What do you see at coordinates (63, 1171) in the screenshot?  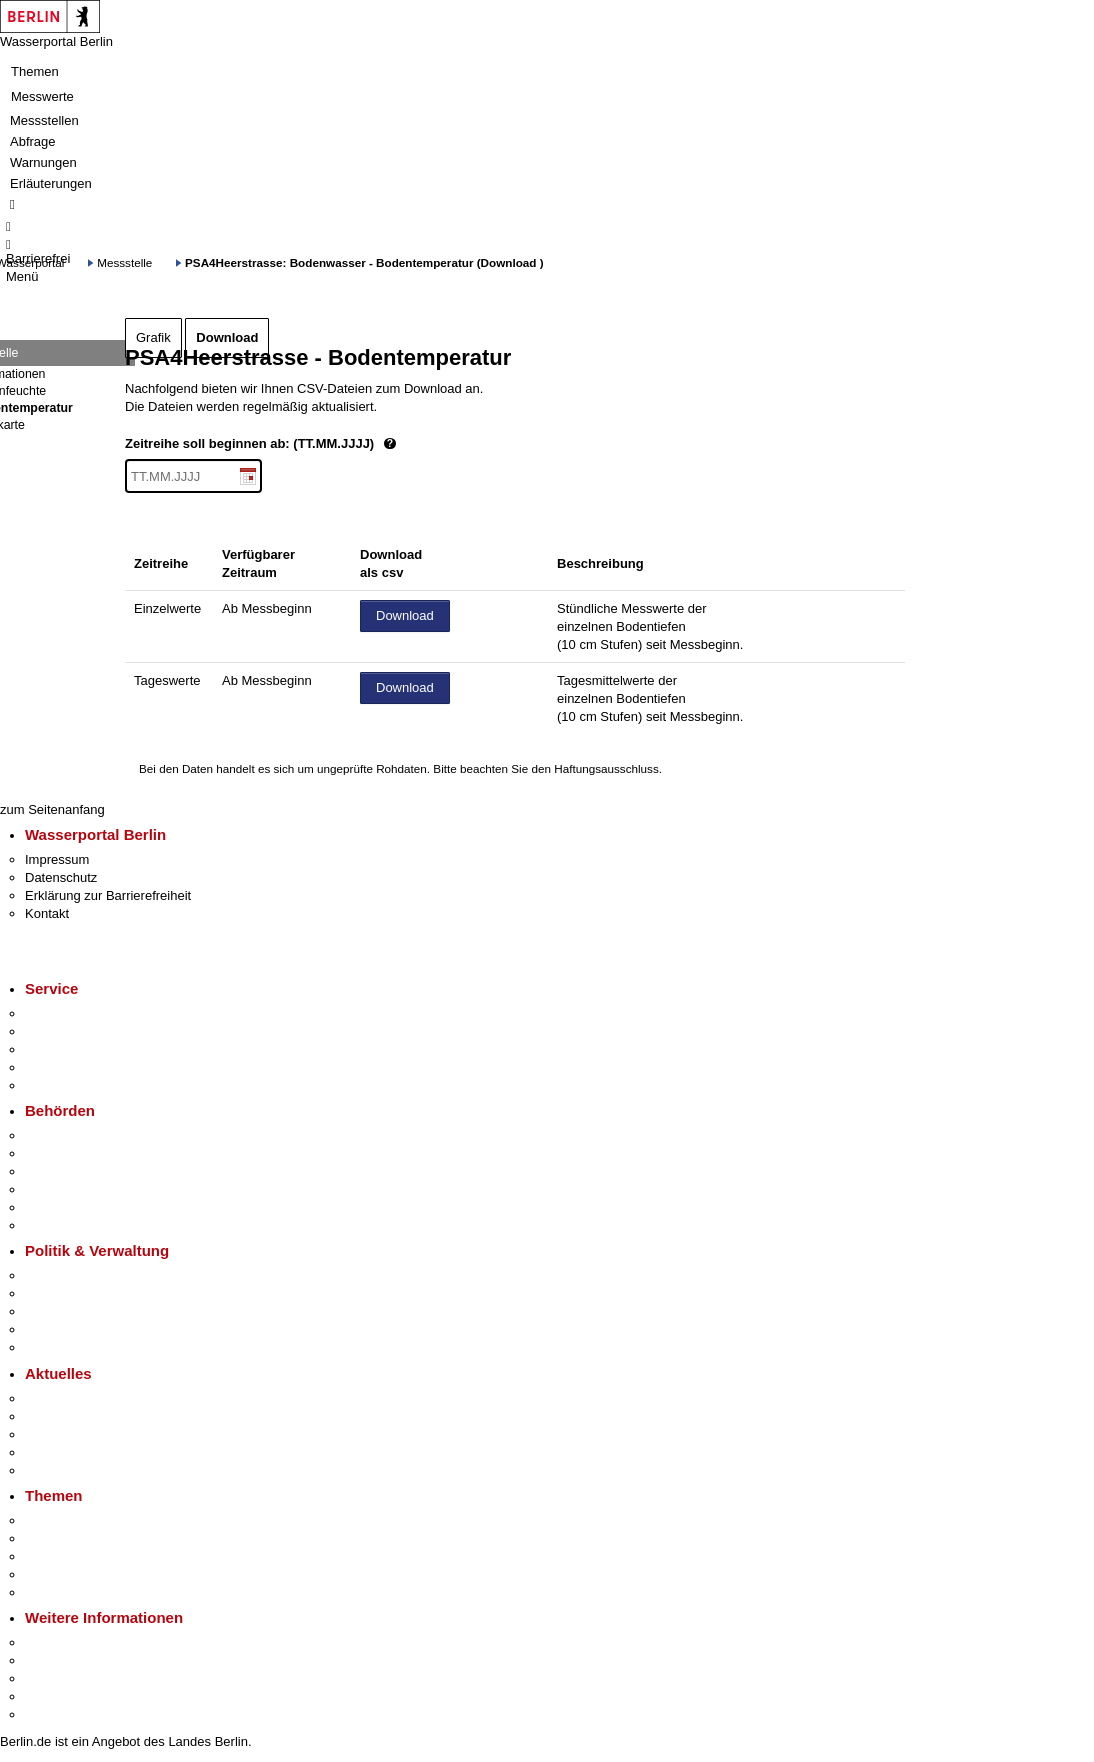 I see `Bezirksämter` at bounding box center [63, 1171].